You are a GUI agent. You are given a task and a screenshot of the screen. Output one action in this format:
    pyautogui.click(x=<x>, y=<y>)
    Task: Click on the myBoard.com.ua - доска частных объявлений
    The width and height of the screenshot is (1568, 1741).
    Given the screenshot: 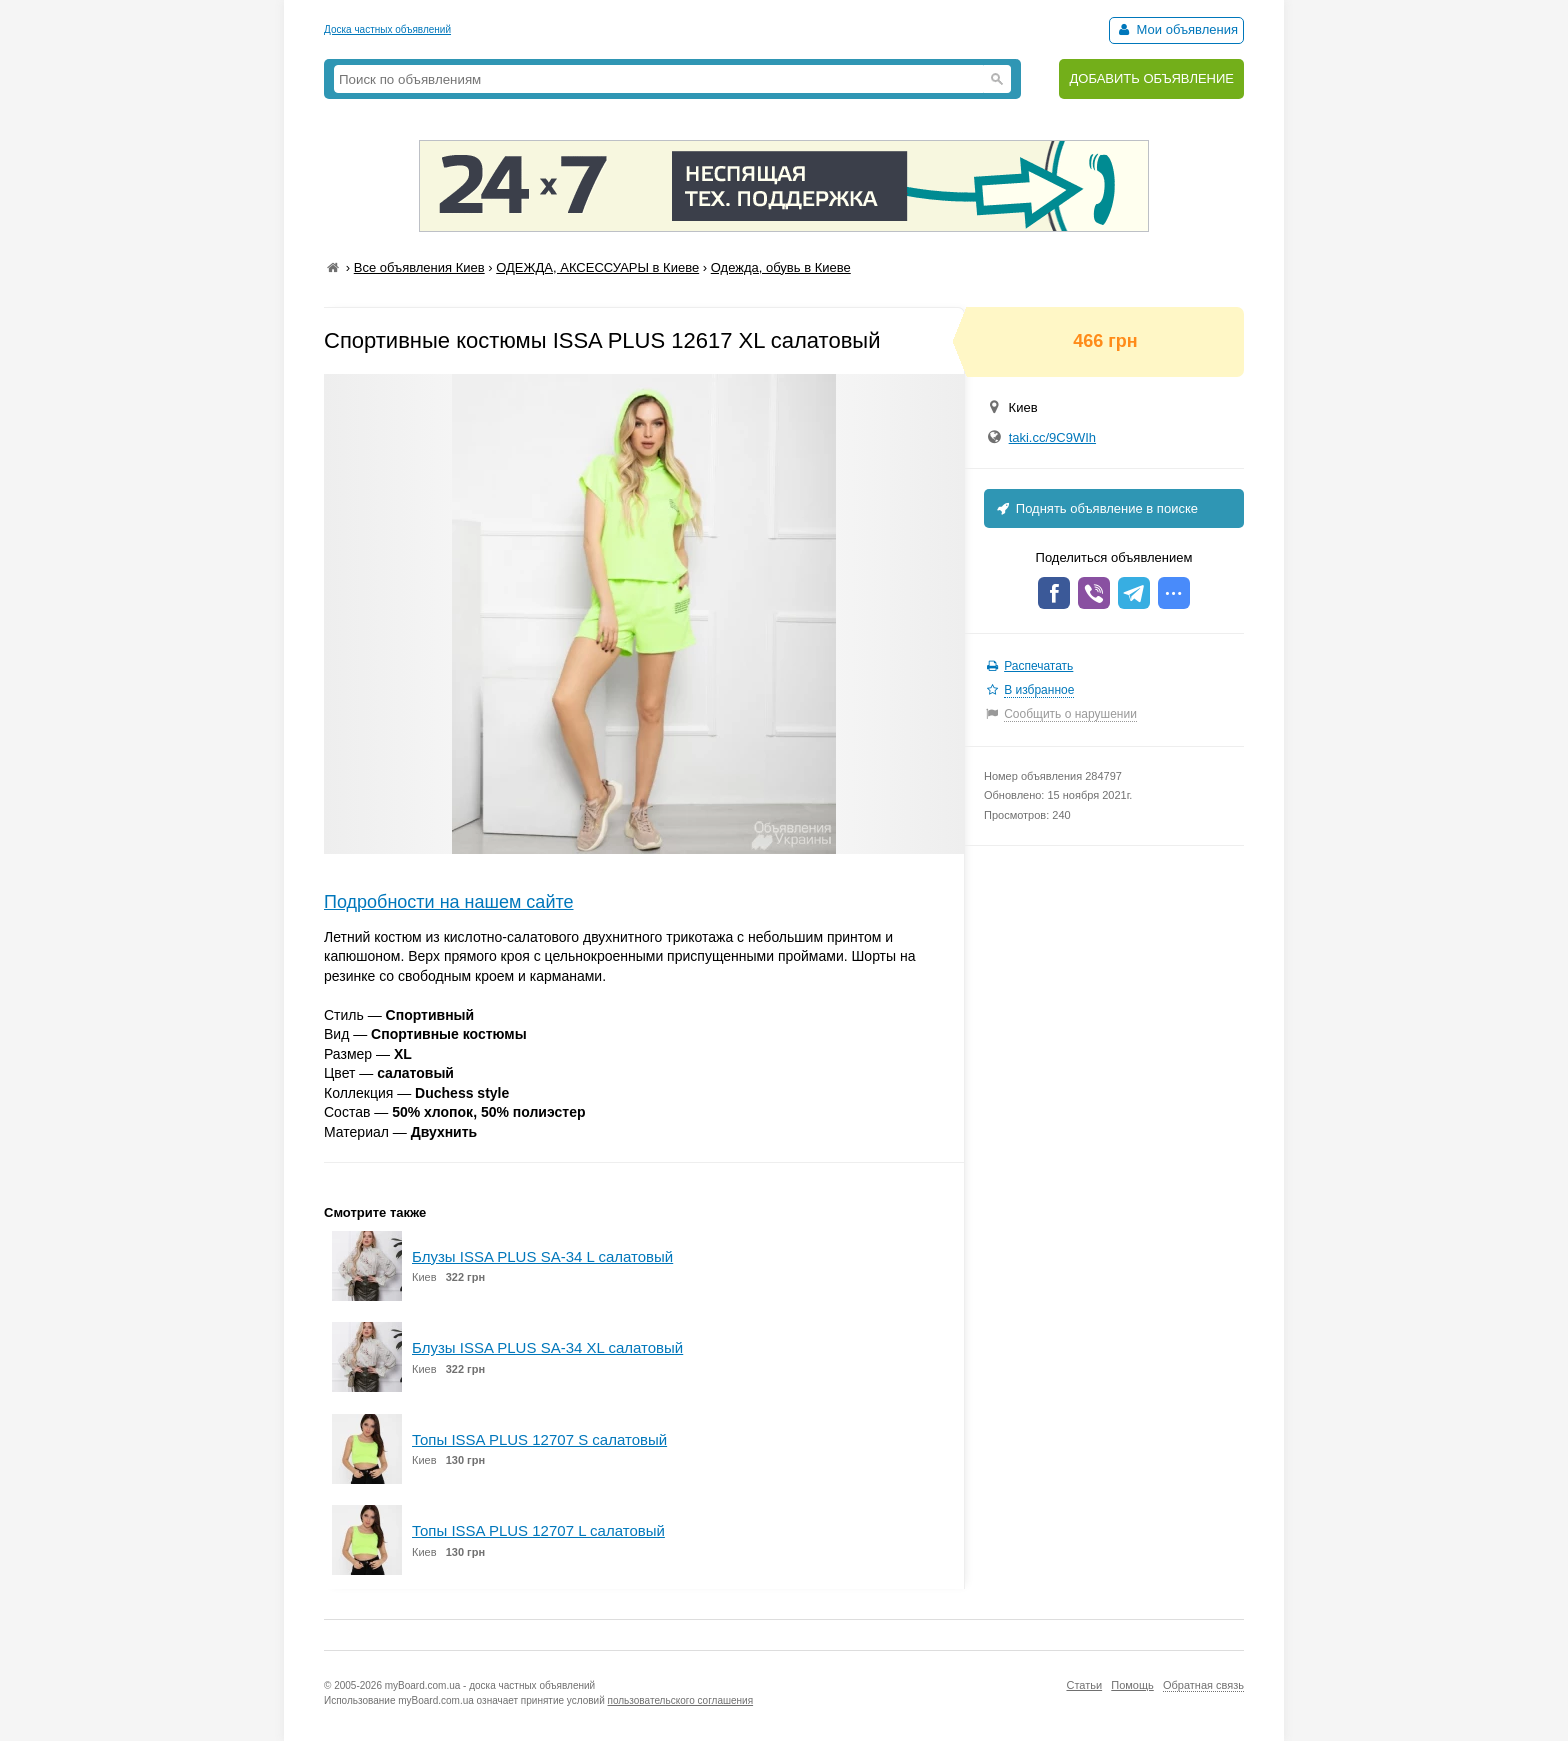 What is the action you would take?
    pyautogui.click(x=490, y=1685)
    